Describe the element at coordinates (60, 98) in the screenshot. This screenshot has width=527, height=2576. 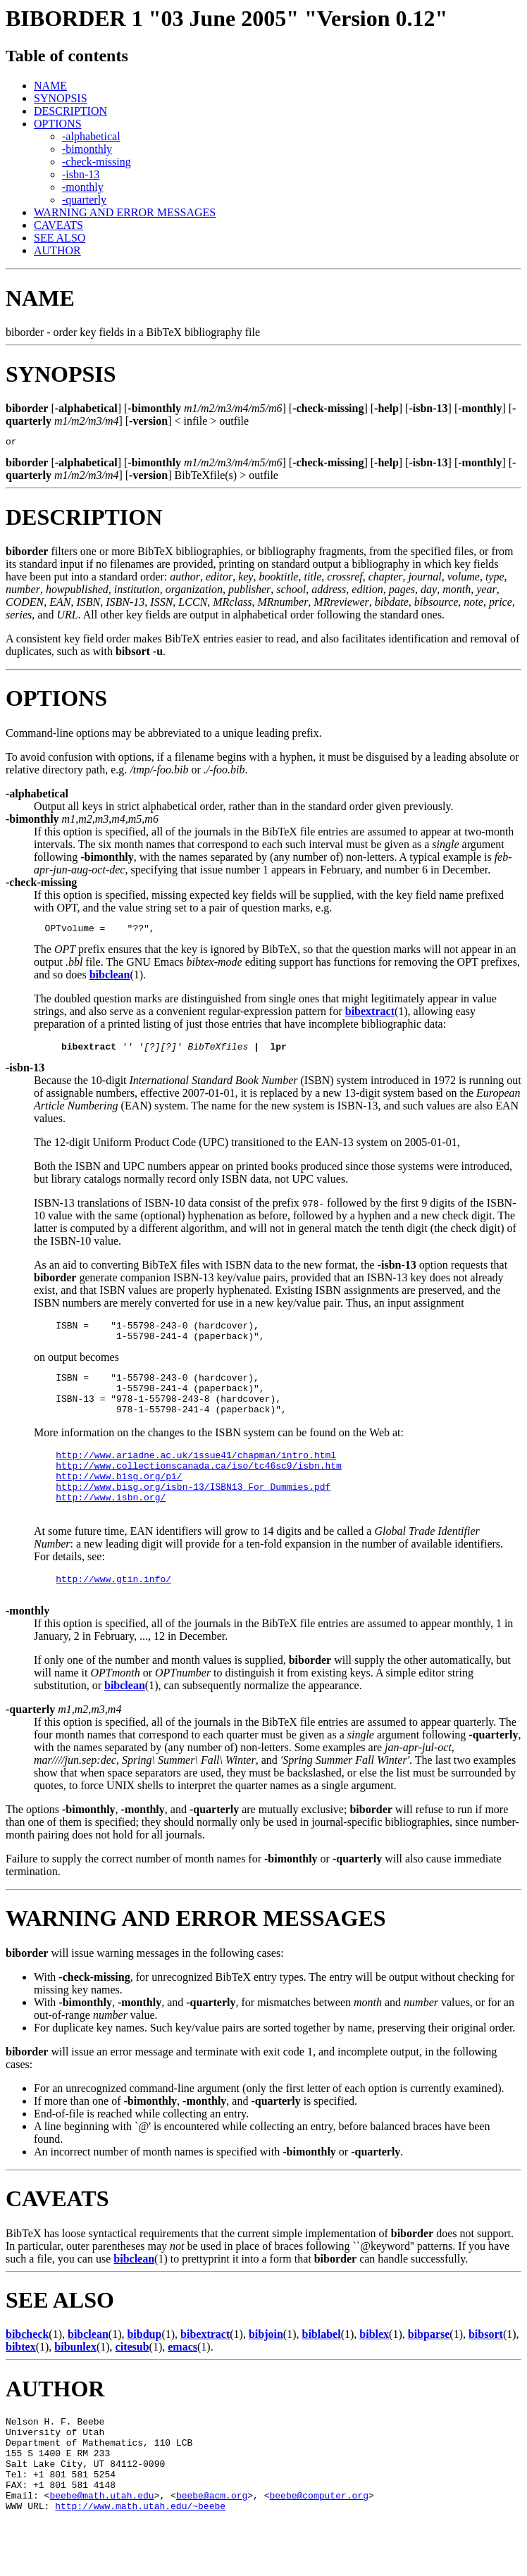
I see `SYNOPSIS` at that location.